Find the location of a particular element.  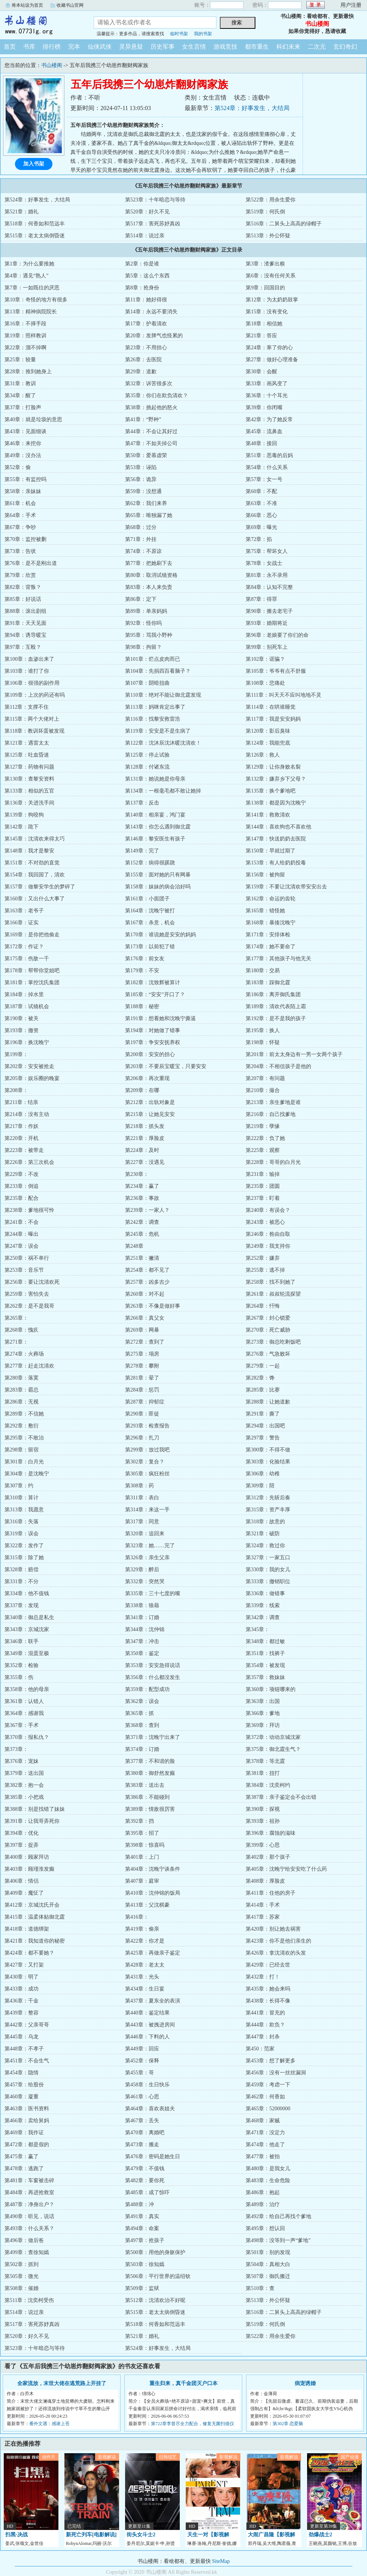

第338章：狼藉 is located at coordinates (142, 1605).